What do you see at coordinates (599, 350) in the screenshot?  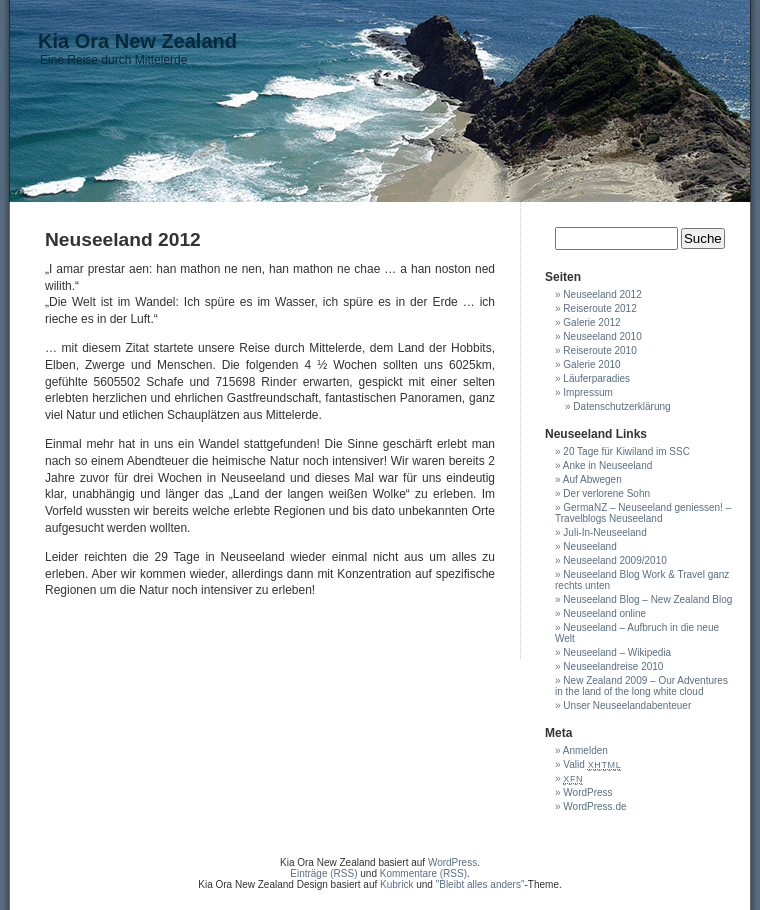 I see `Reiseroute 2010` at bounding box center [599, 350].